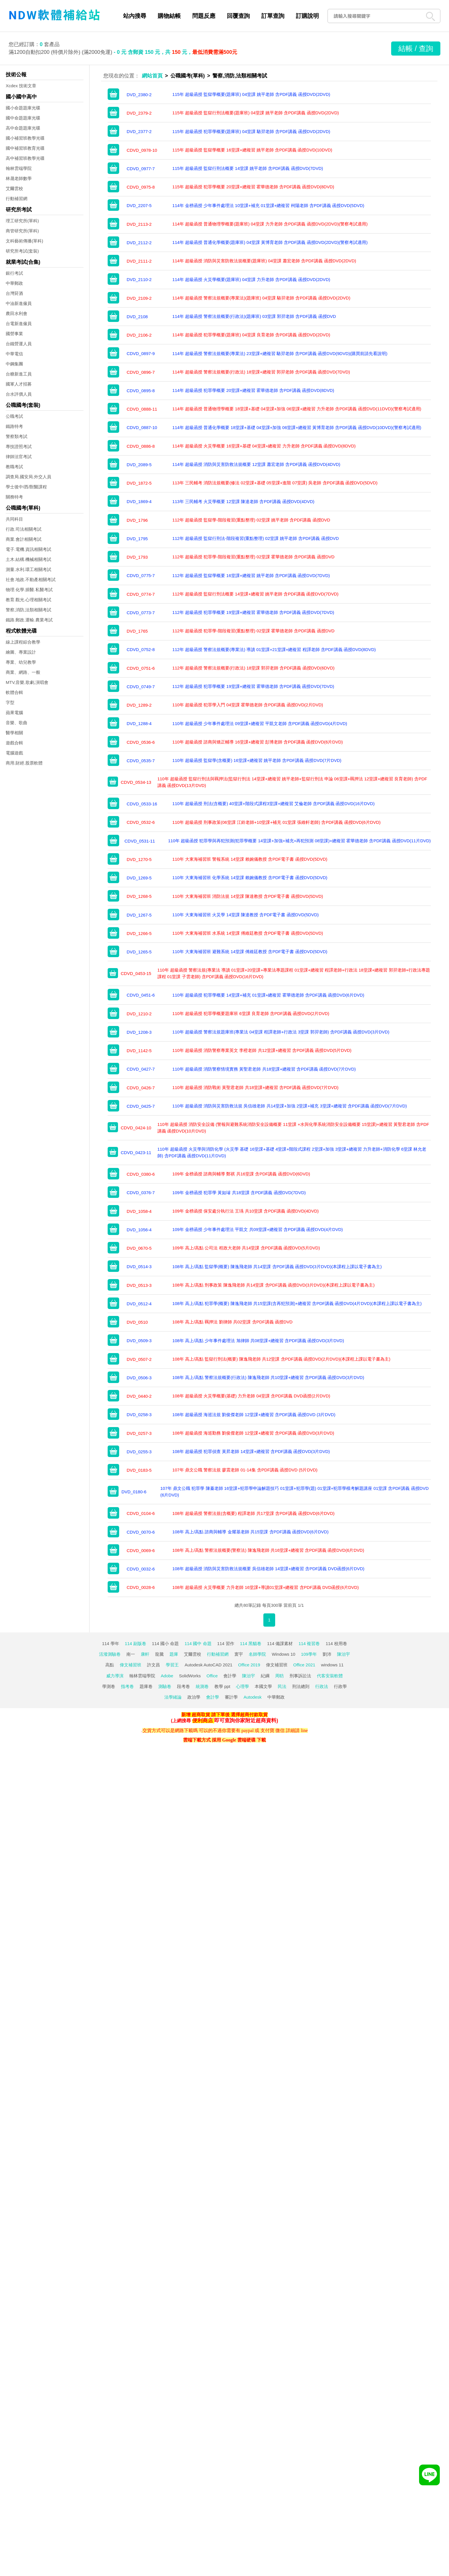 This screenshot has height=2576, width=449. I want to click on CDVD_0886-8, so click(141, 446).